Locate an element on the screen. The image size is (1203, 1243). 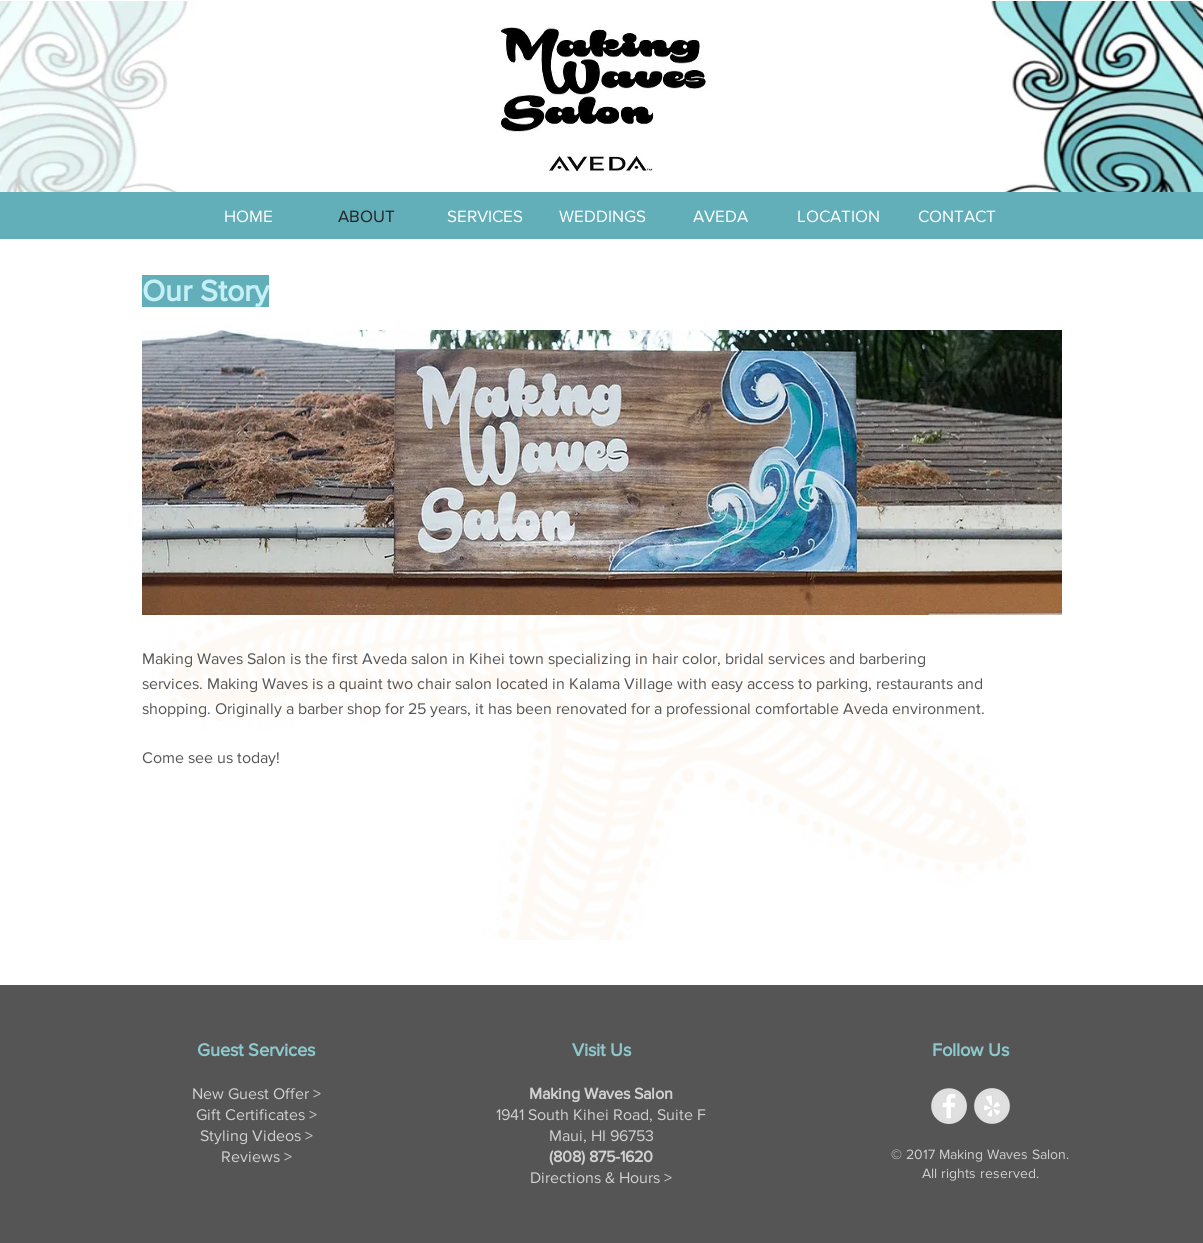
[Yelp - Grey Circle] is located at coordinates (992, 1106).